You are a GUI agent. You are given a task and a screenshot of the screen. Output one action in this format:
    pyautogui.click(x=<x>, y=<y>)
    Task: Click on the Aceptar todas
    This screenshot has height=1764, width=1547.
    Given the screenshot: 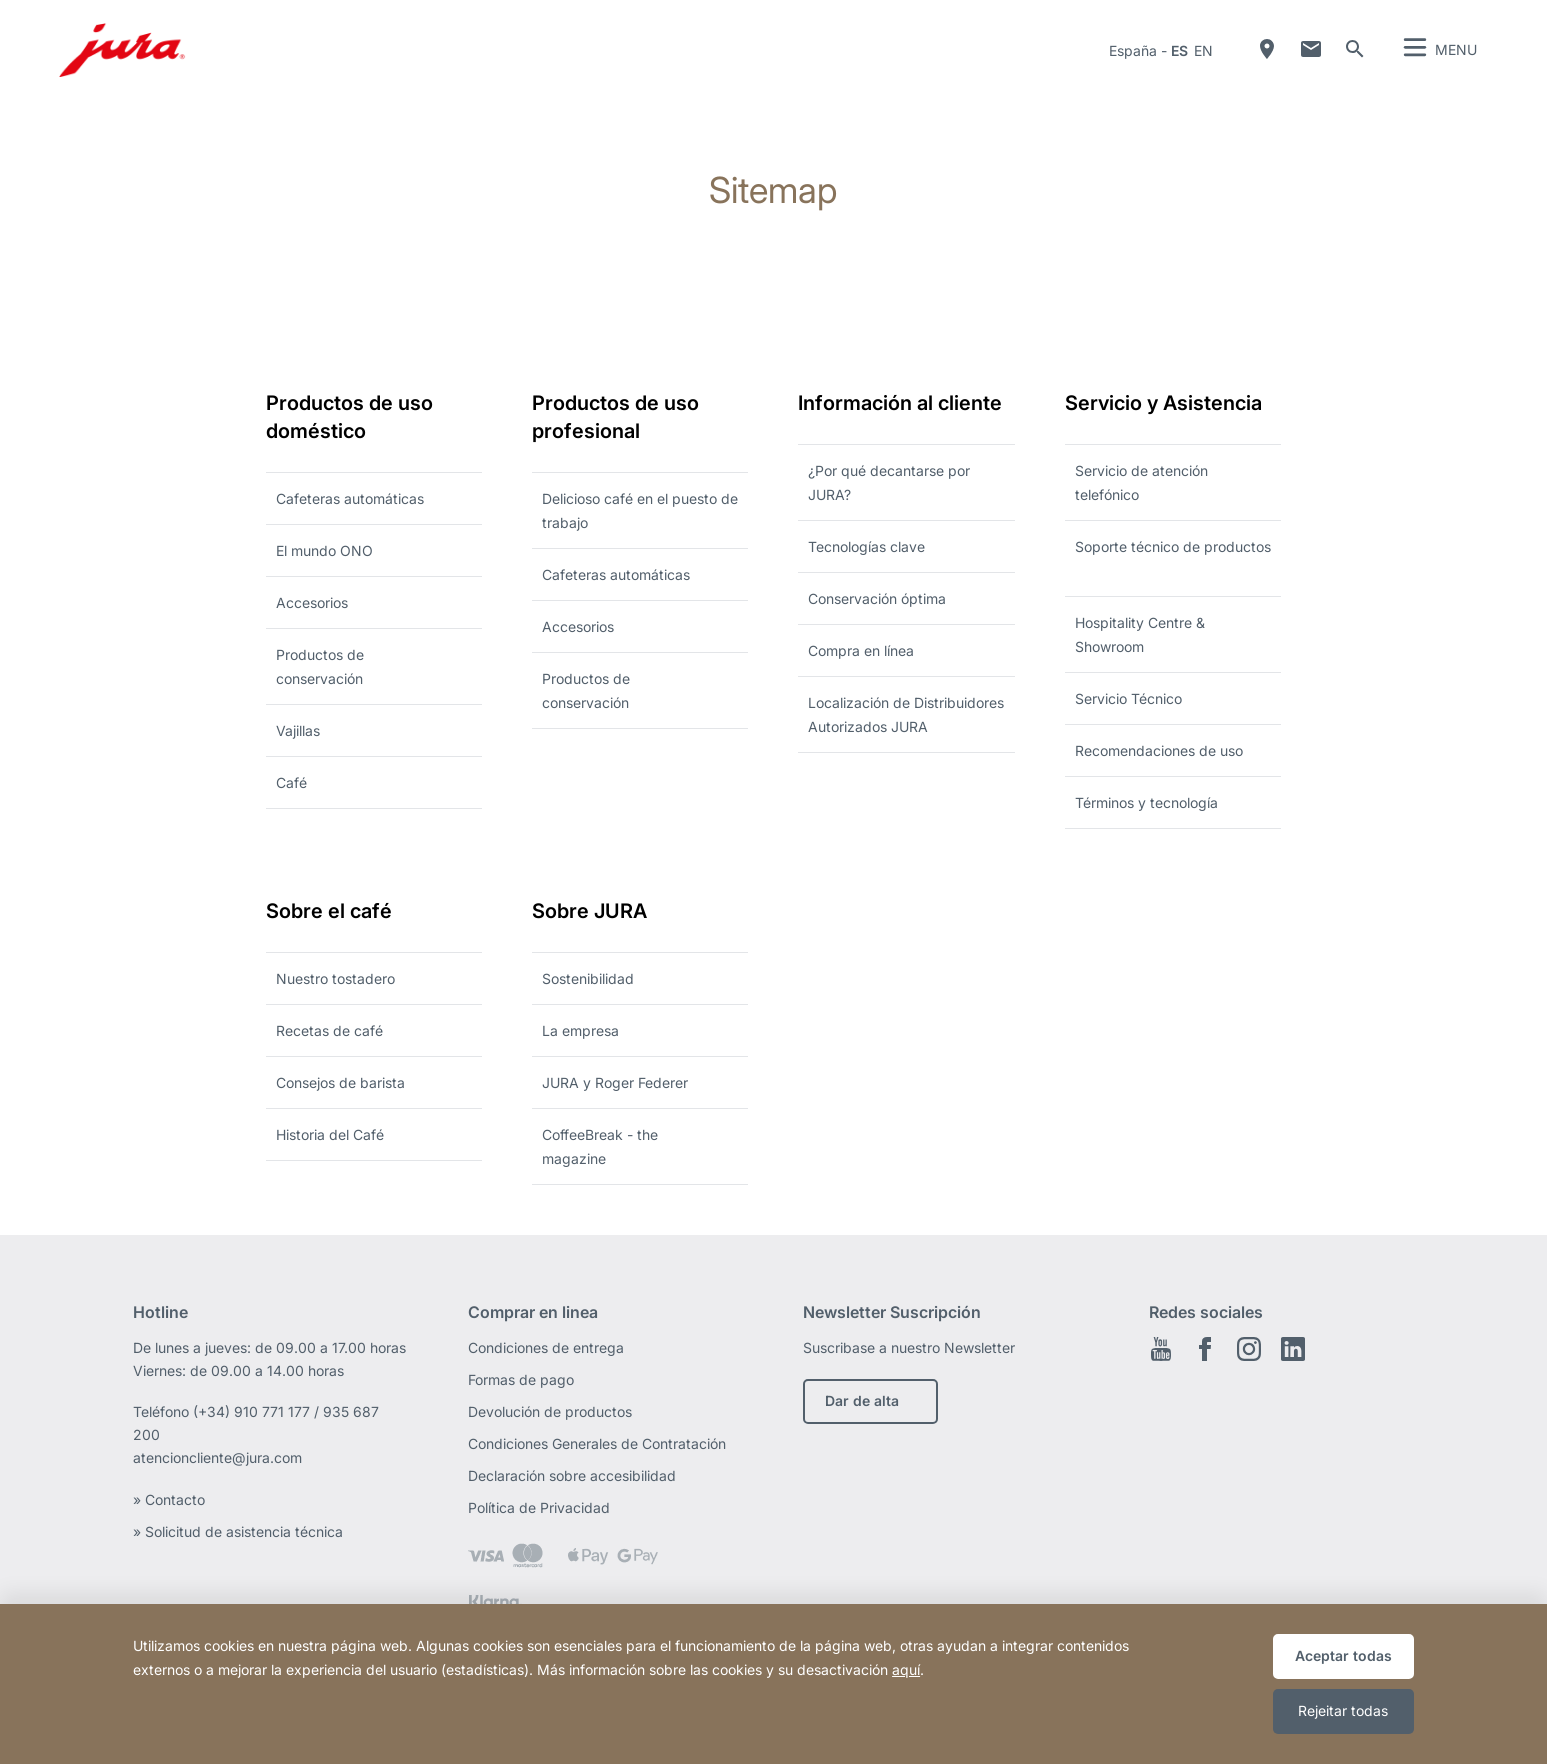 What is the action you would take?
    pyautogui.click(x=1343, y=1655)
    